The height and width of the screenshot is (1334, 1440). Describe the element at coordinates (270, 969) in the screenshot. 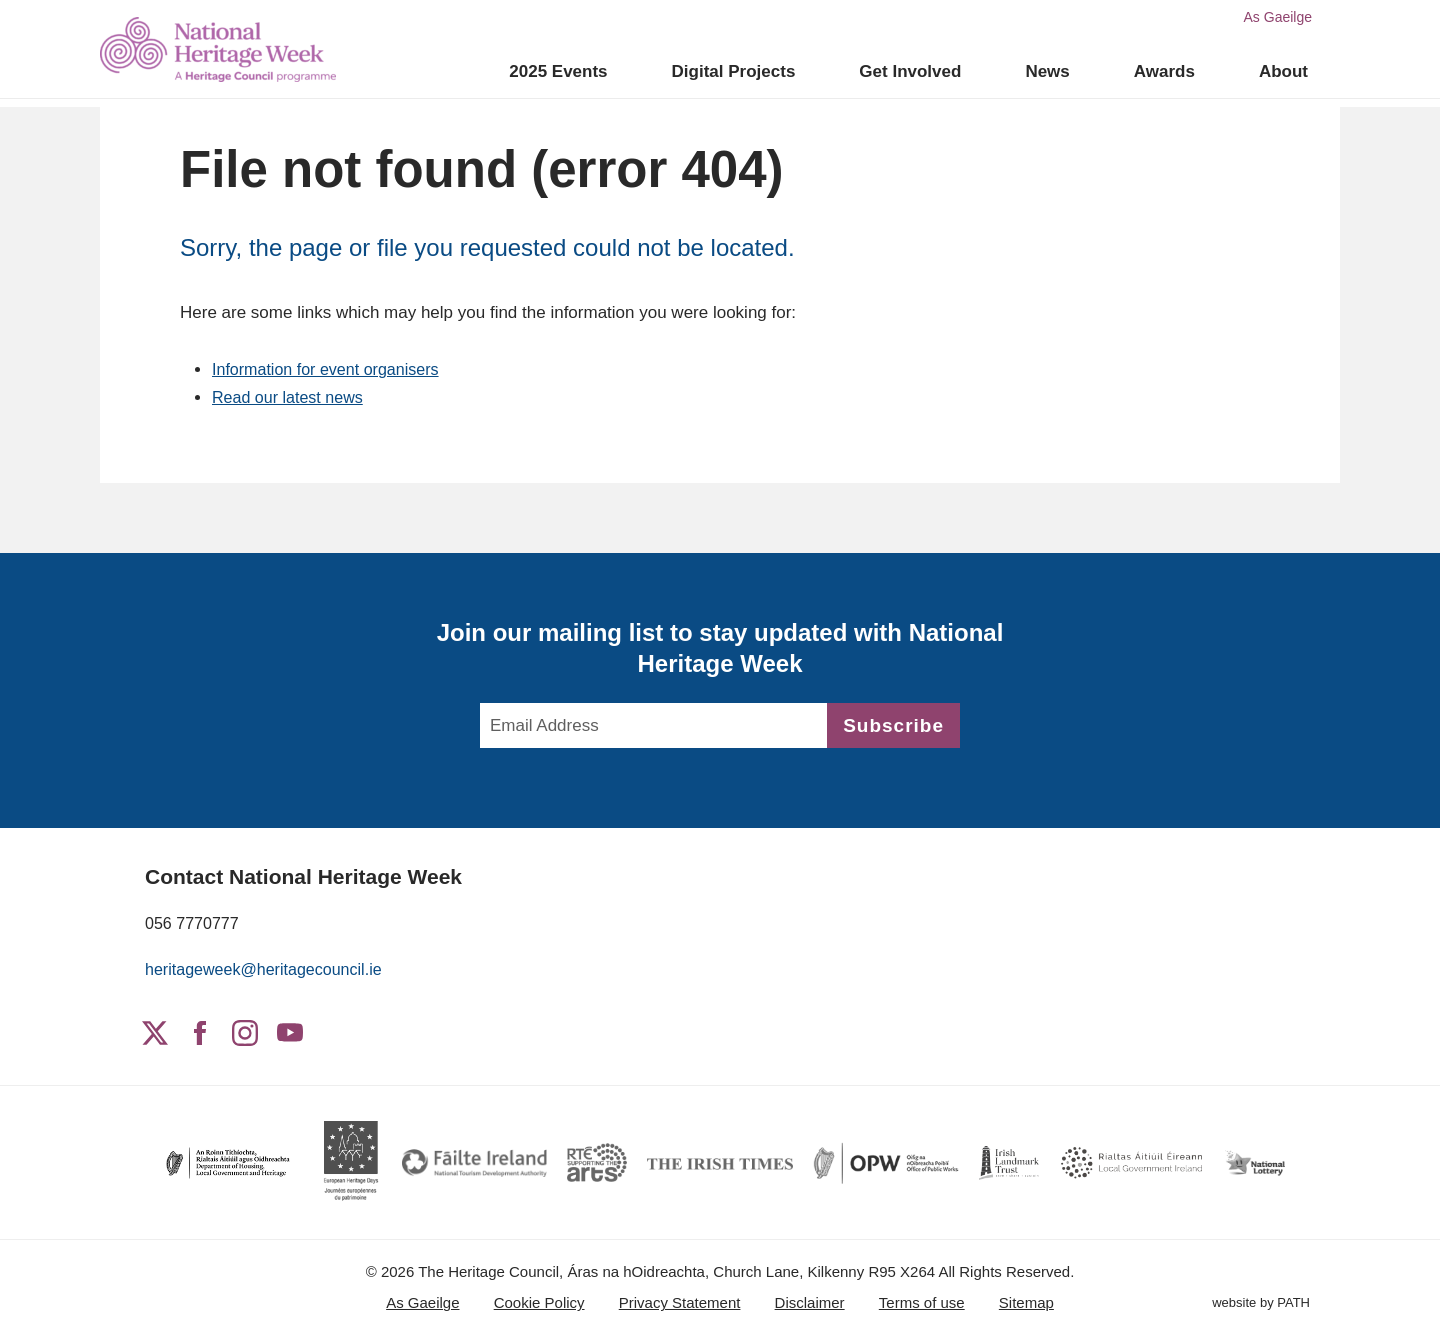

I see `heritageweek@heritagecouncil.ie` at that location.